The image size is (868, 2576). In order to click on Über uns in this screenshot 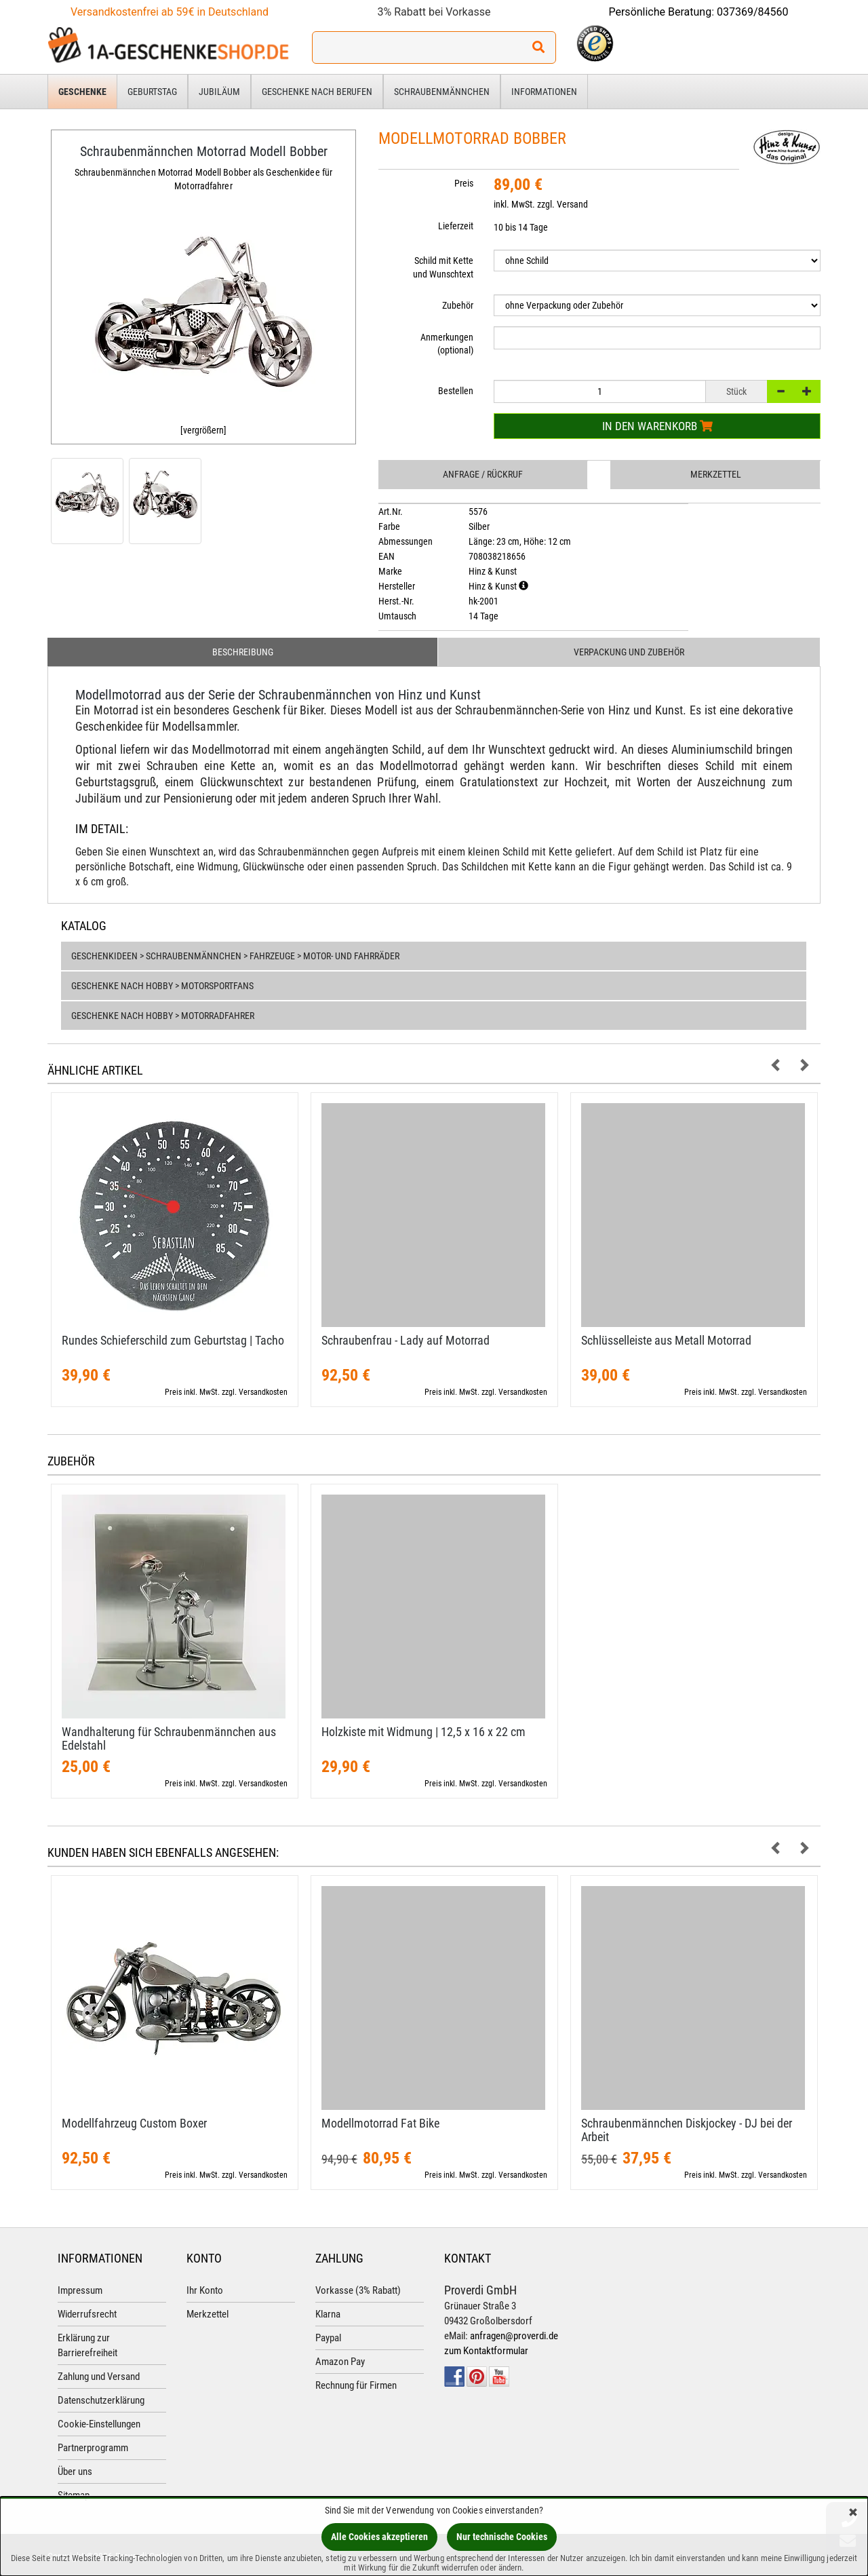, I will do `click(75, 2471)`.